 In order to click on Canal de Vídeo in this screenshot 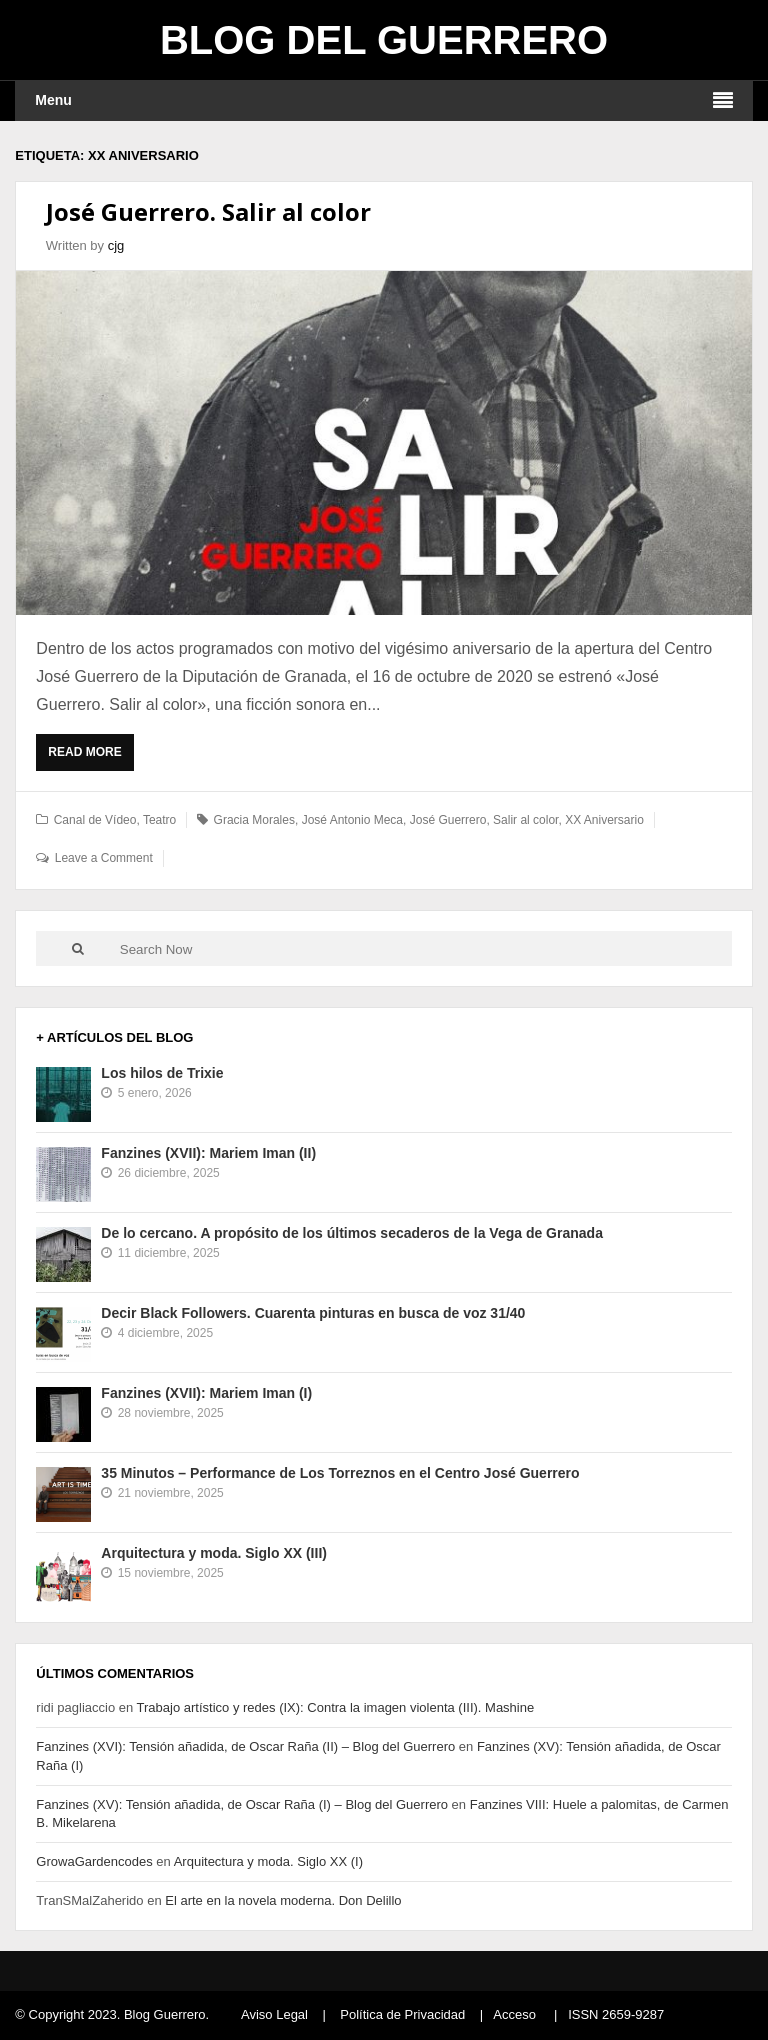, I will do `click(95, 820)`.